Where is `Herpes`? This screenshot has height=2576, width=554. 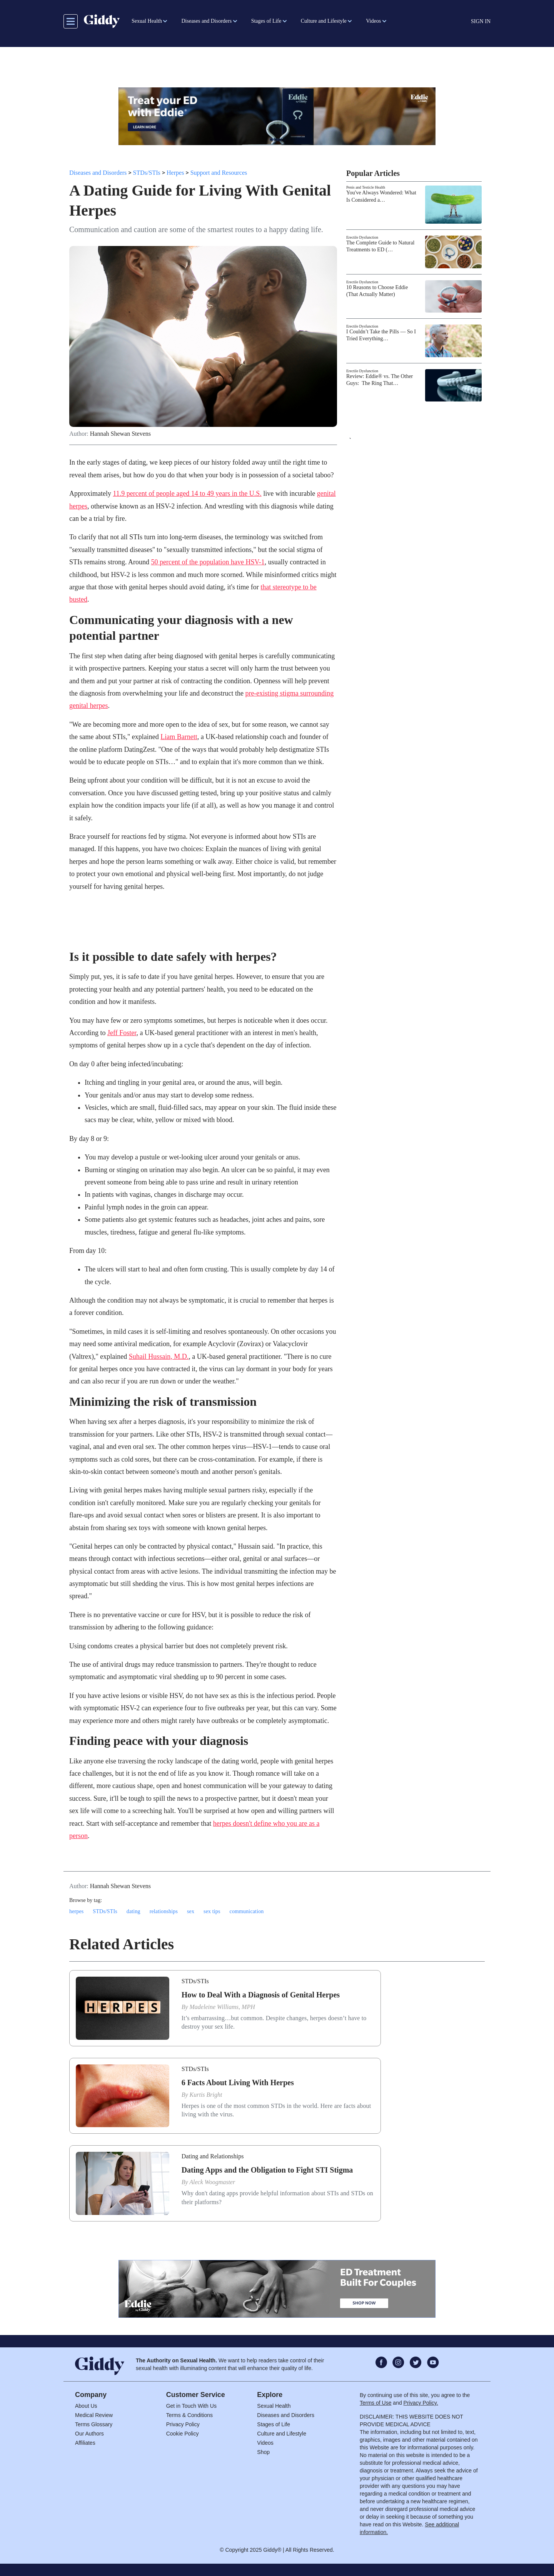
Herpes is located at coordinates (175, 172).